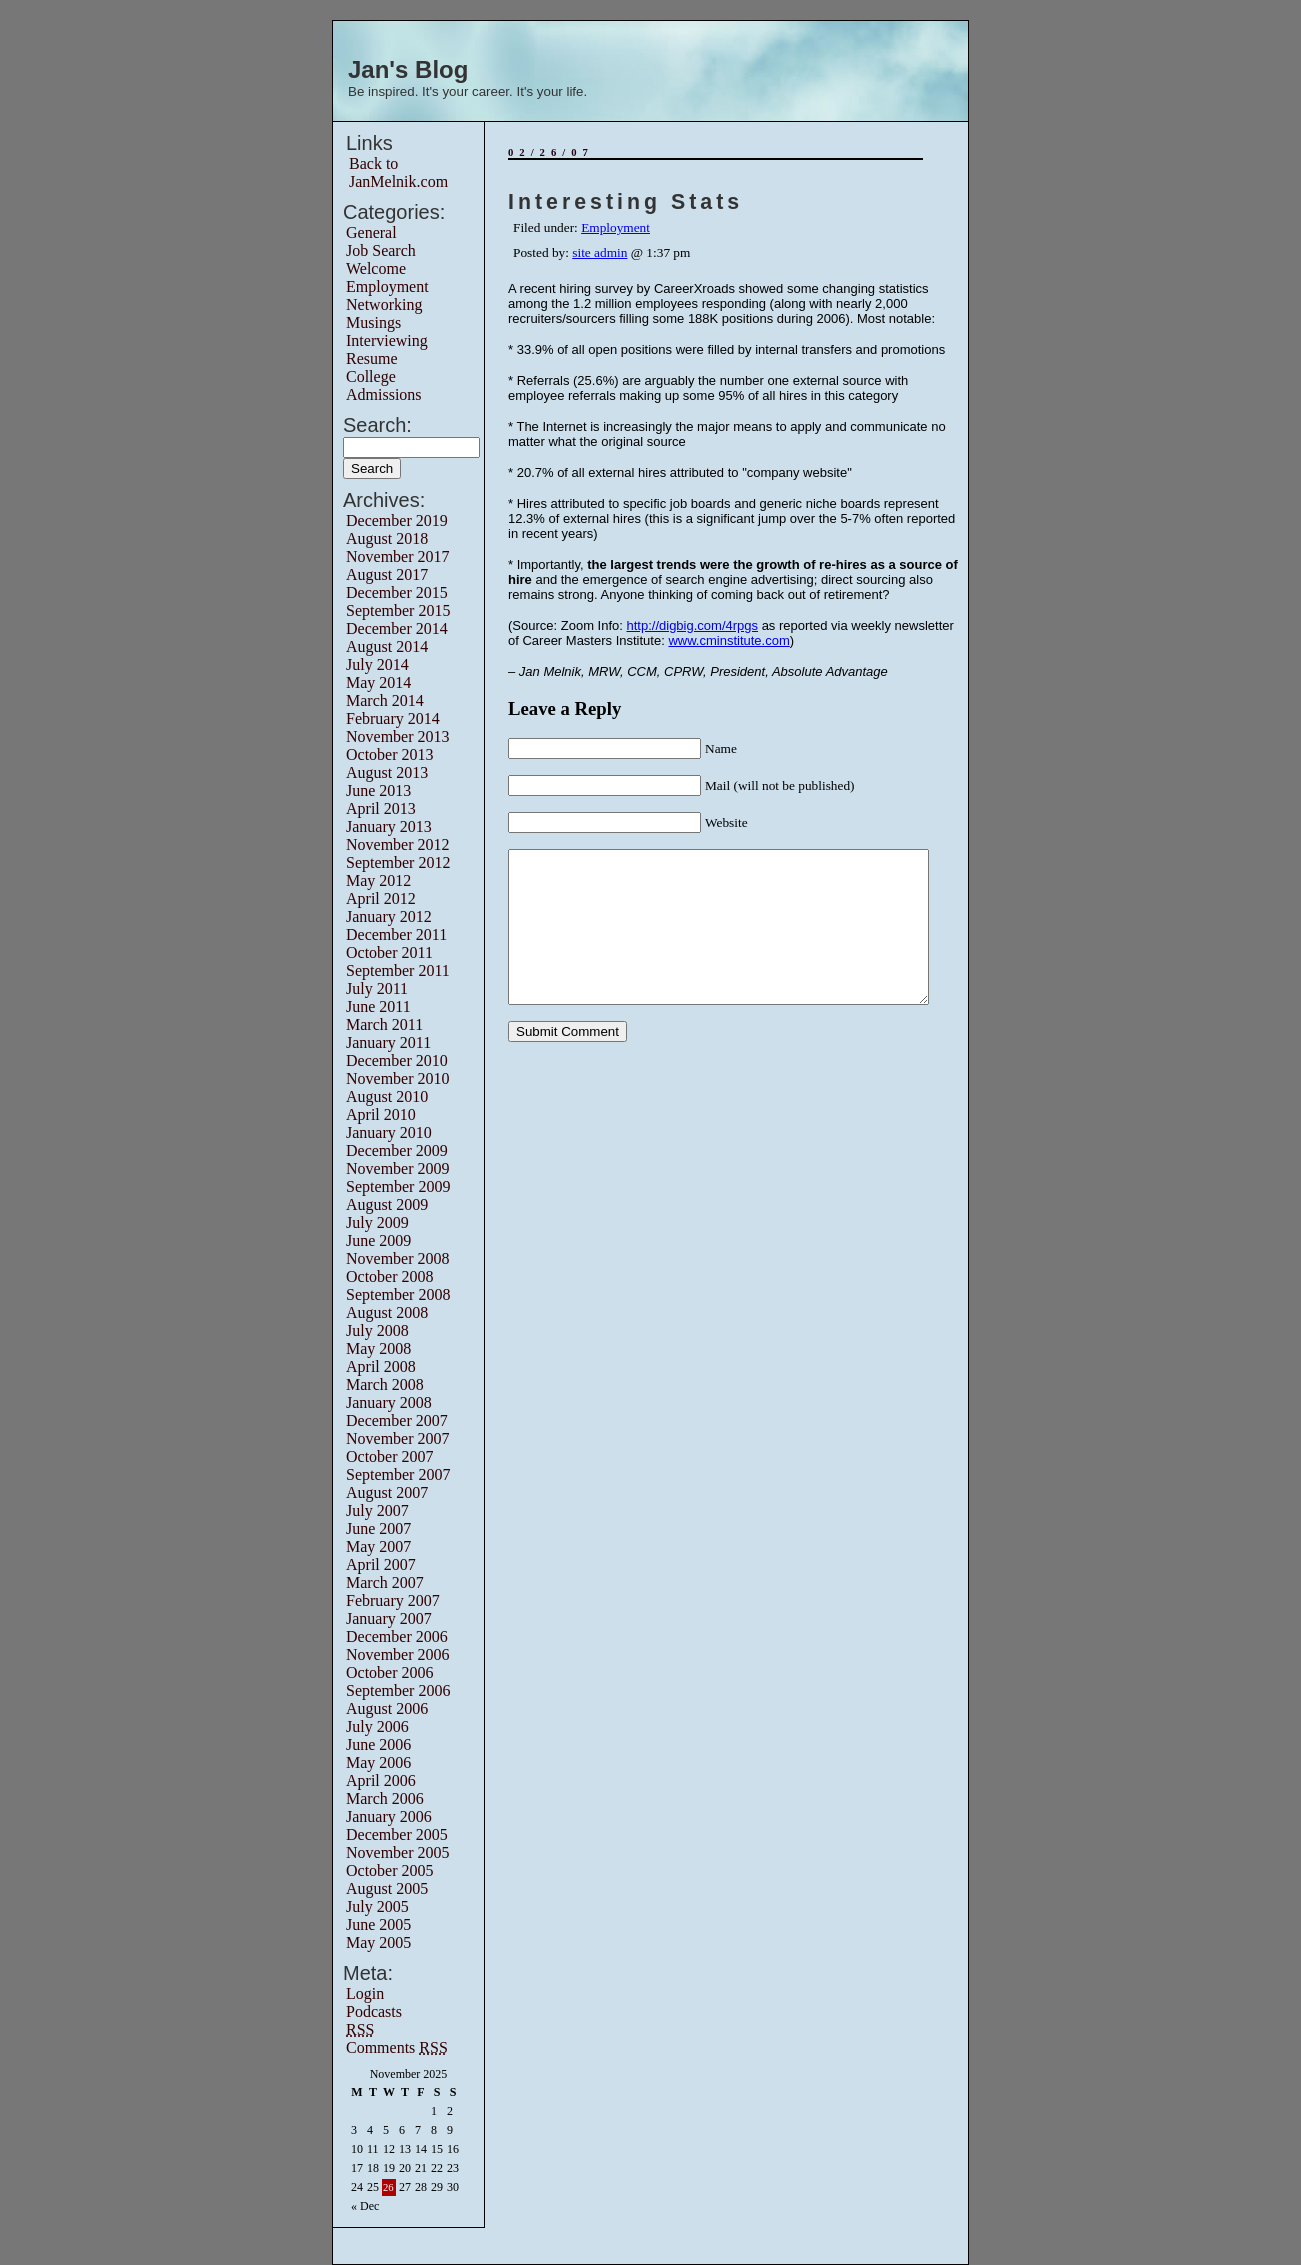 This screenshot has width=1301, height=2265. I want to click on April 2006, so click(381, 1780).